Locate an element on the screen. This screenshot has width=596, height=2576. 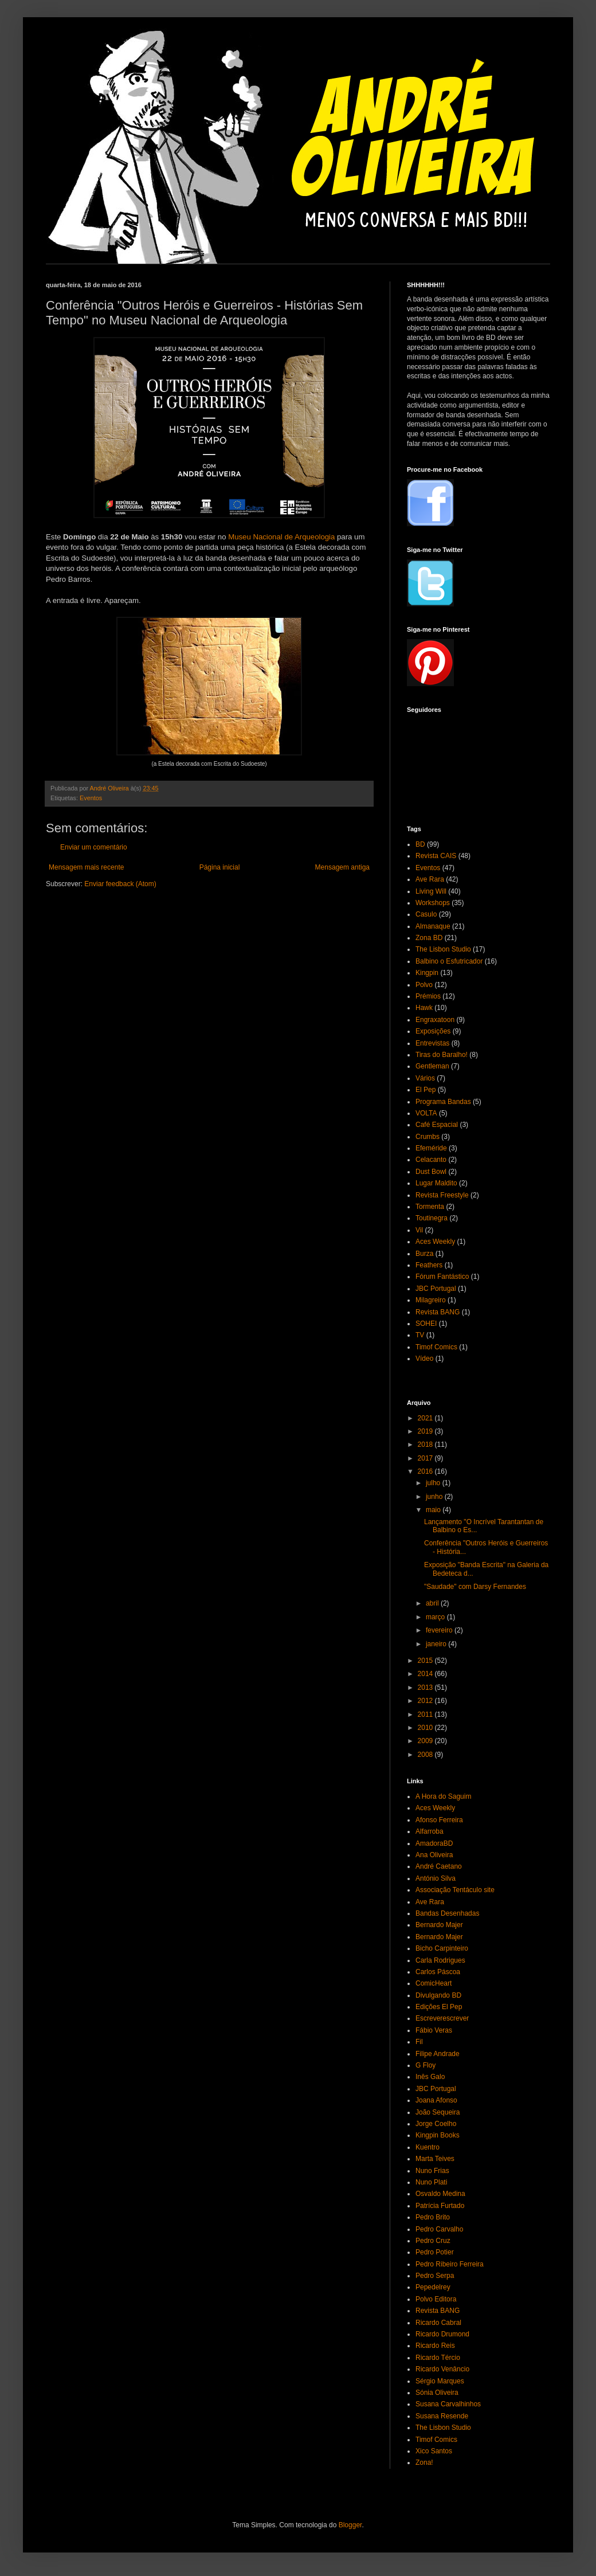
Exposições is located at coordinates (432, 1031).